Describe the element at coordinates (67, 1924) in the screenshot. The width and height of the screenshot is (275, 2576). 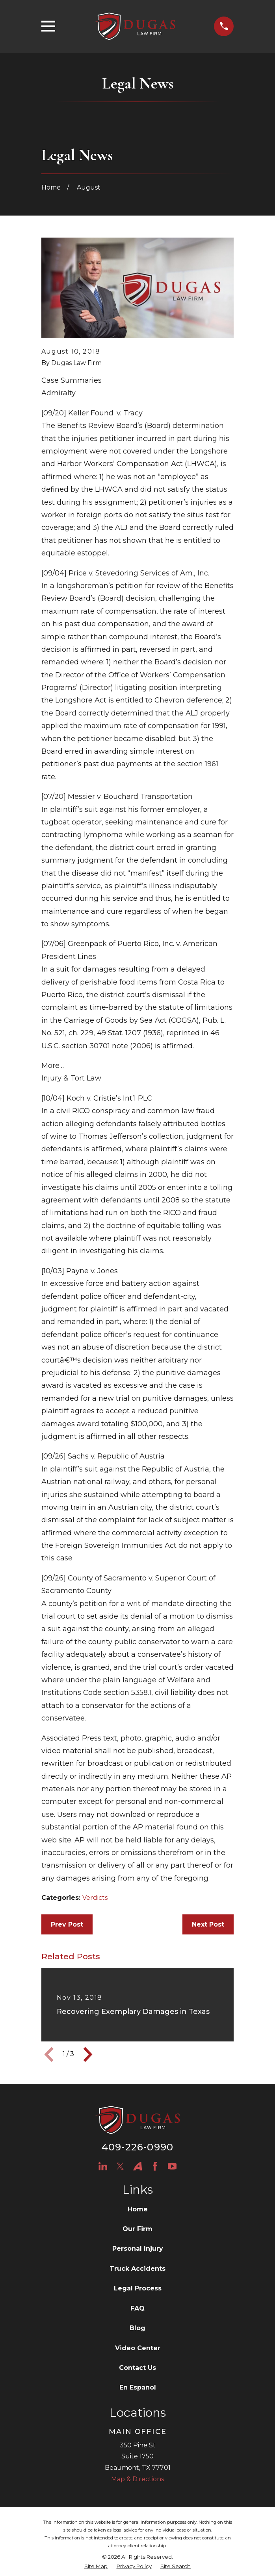
I see `Prev Post` at that location.